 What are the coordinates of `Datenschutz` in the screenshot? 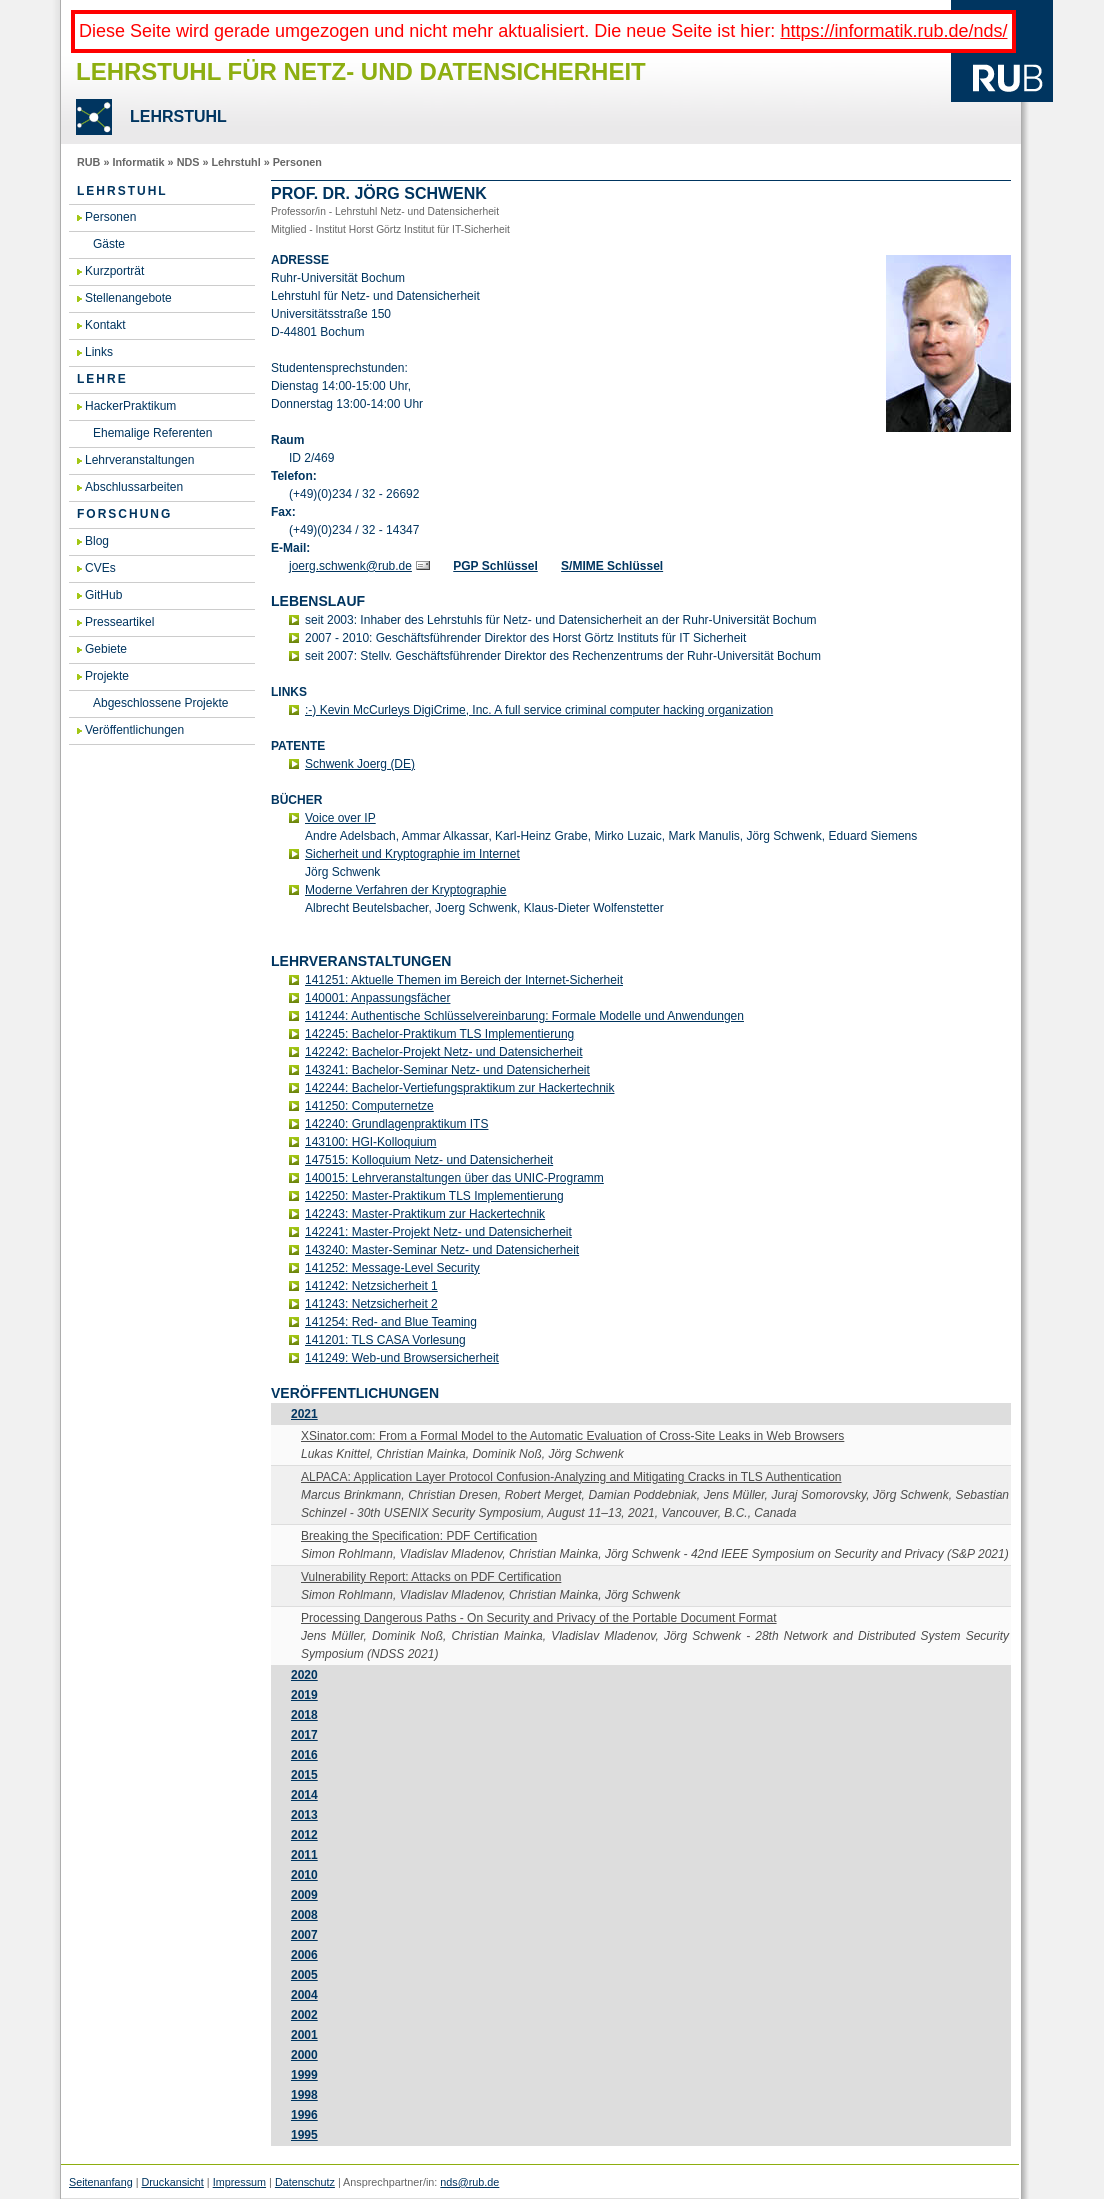 It's located at (305, 2182).